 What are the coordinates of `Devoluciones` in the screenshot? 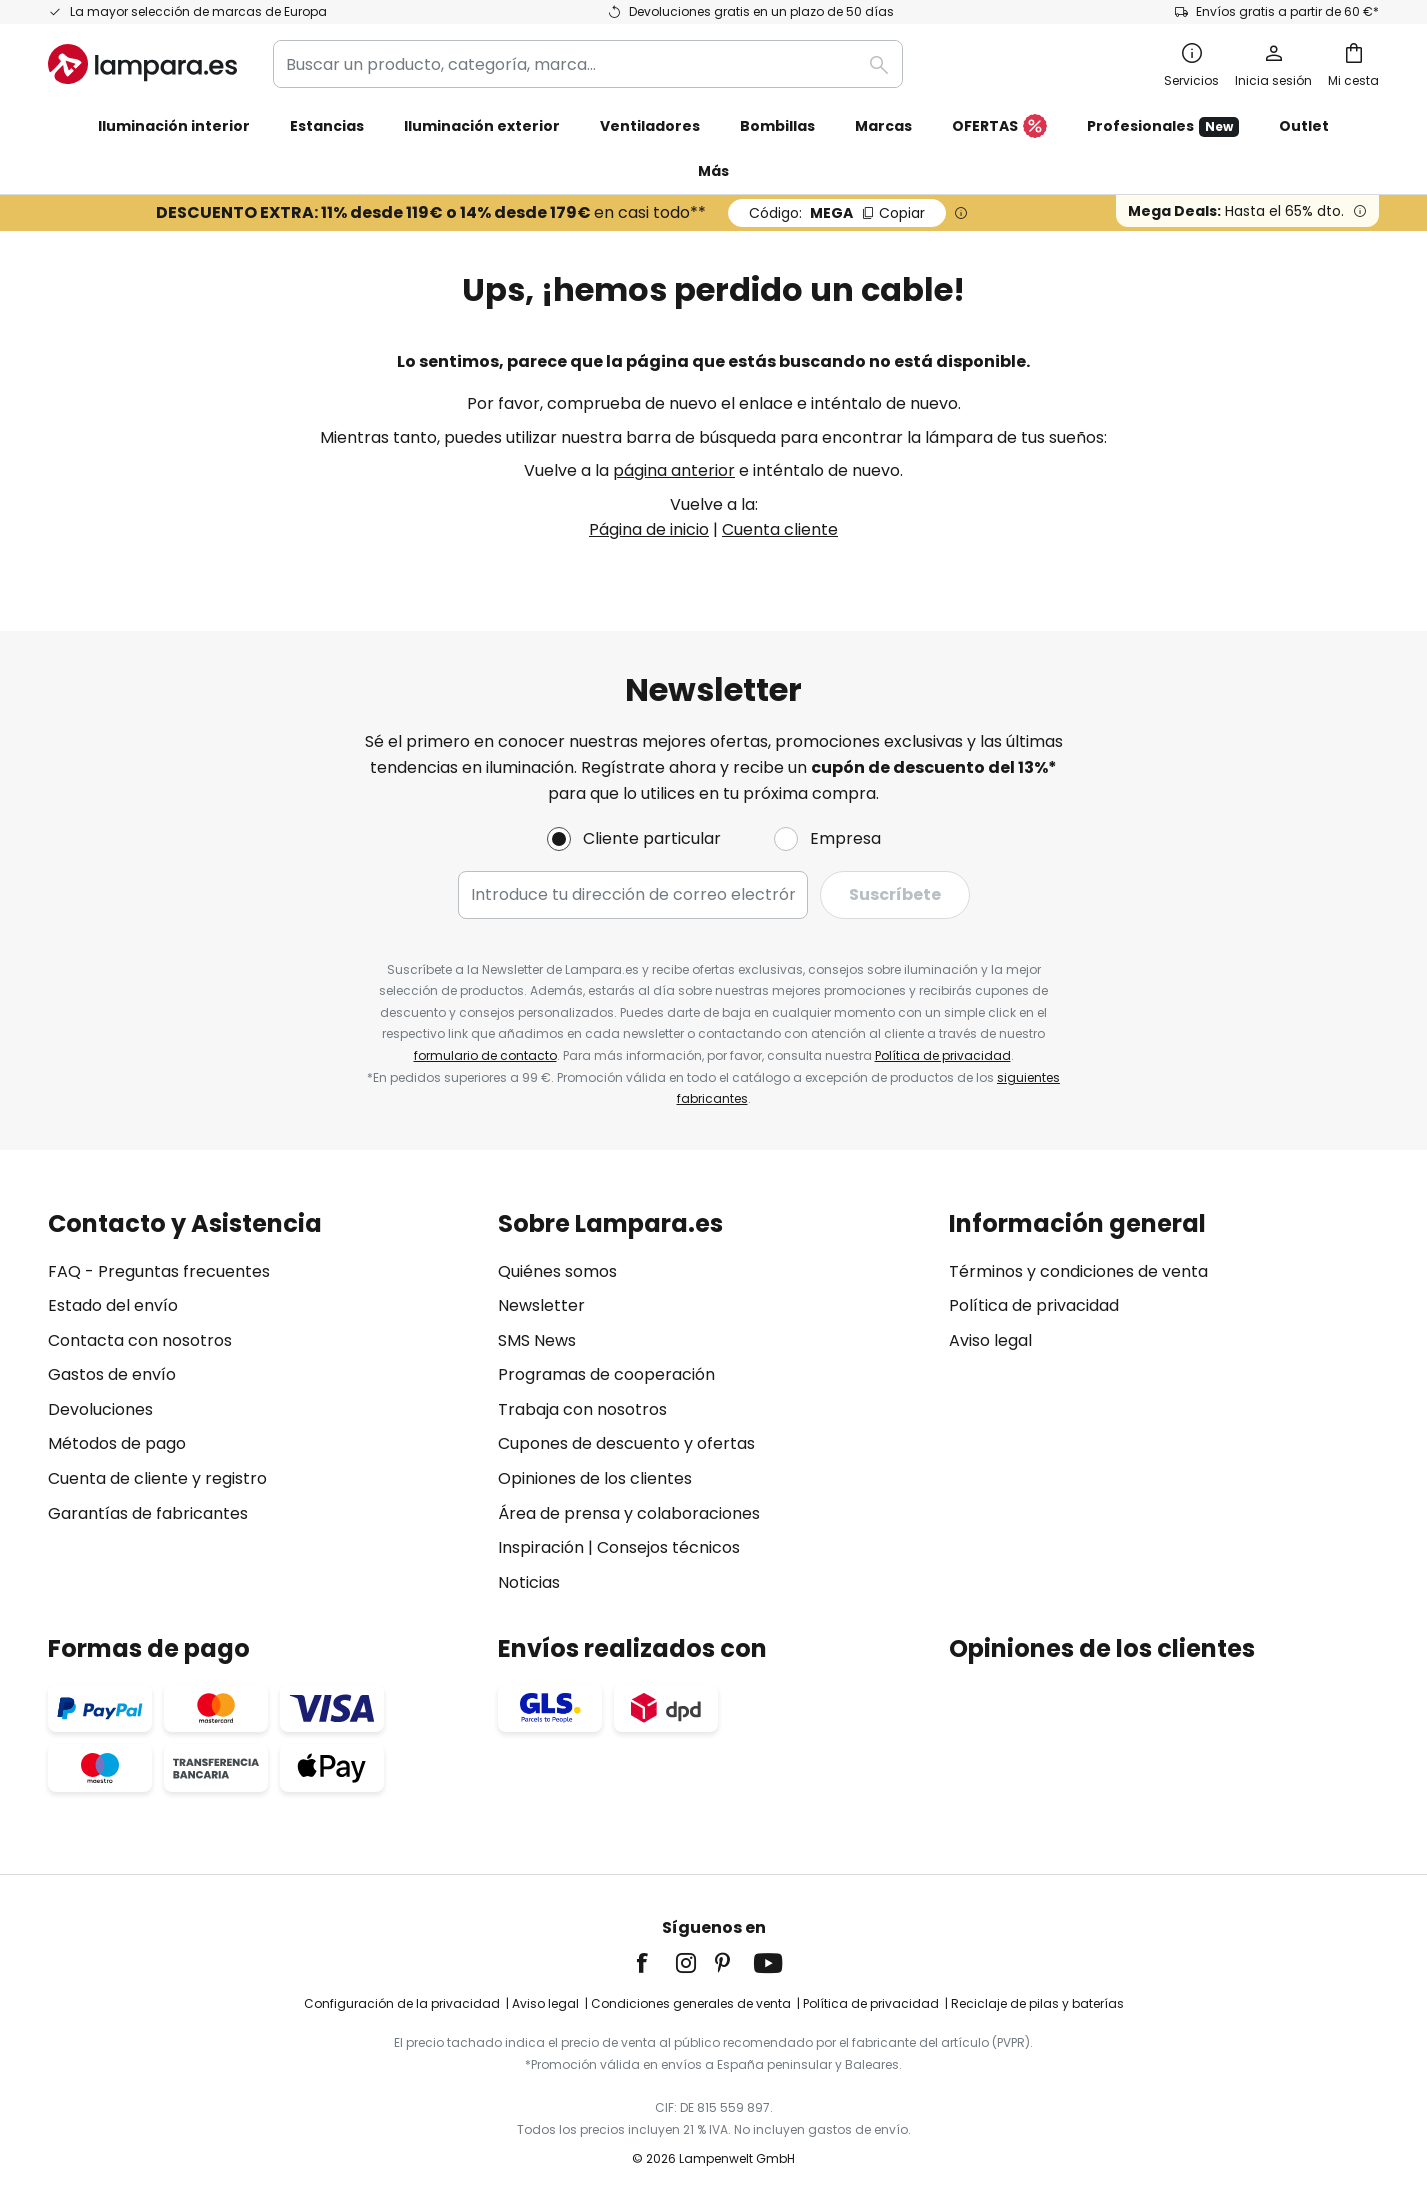 It's located at (100, 1409).